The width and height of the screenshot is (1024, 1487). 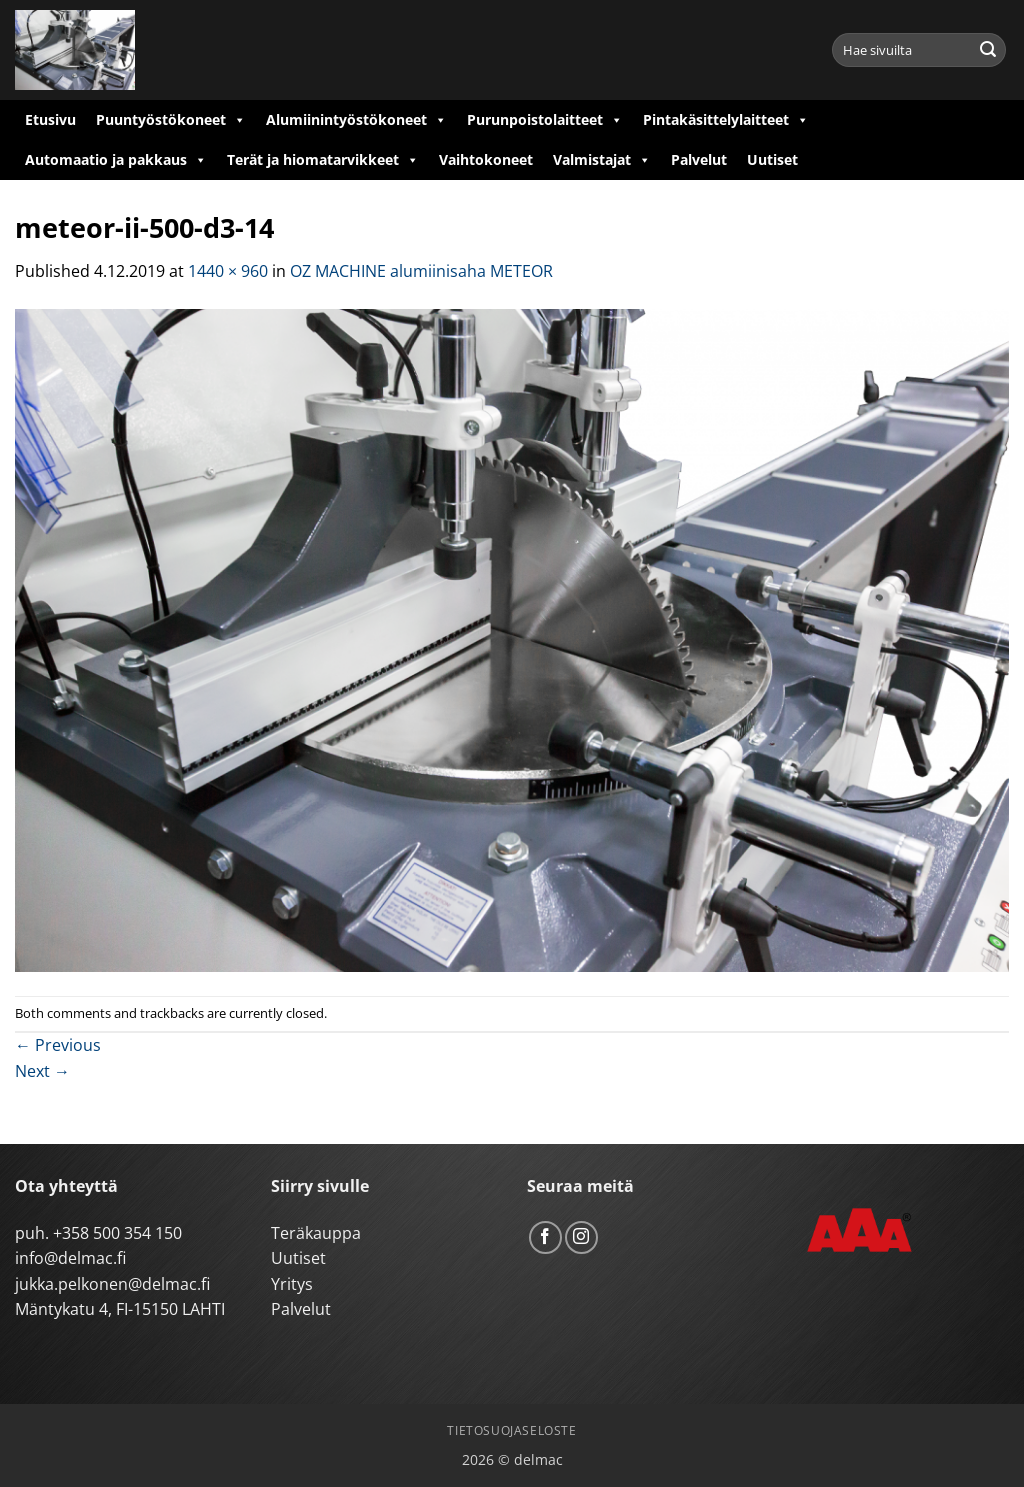 I want to click on Pintakäsittelylaitteet, so click(x=726, y=120).